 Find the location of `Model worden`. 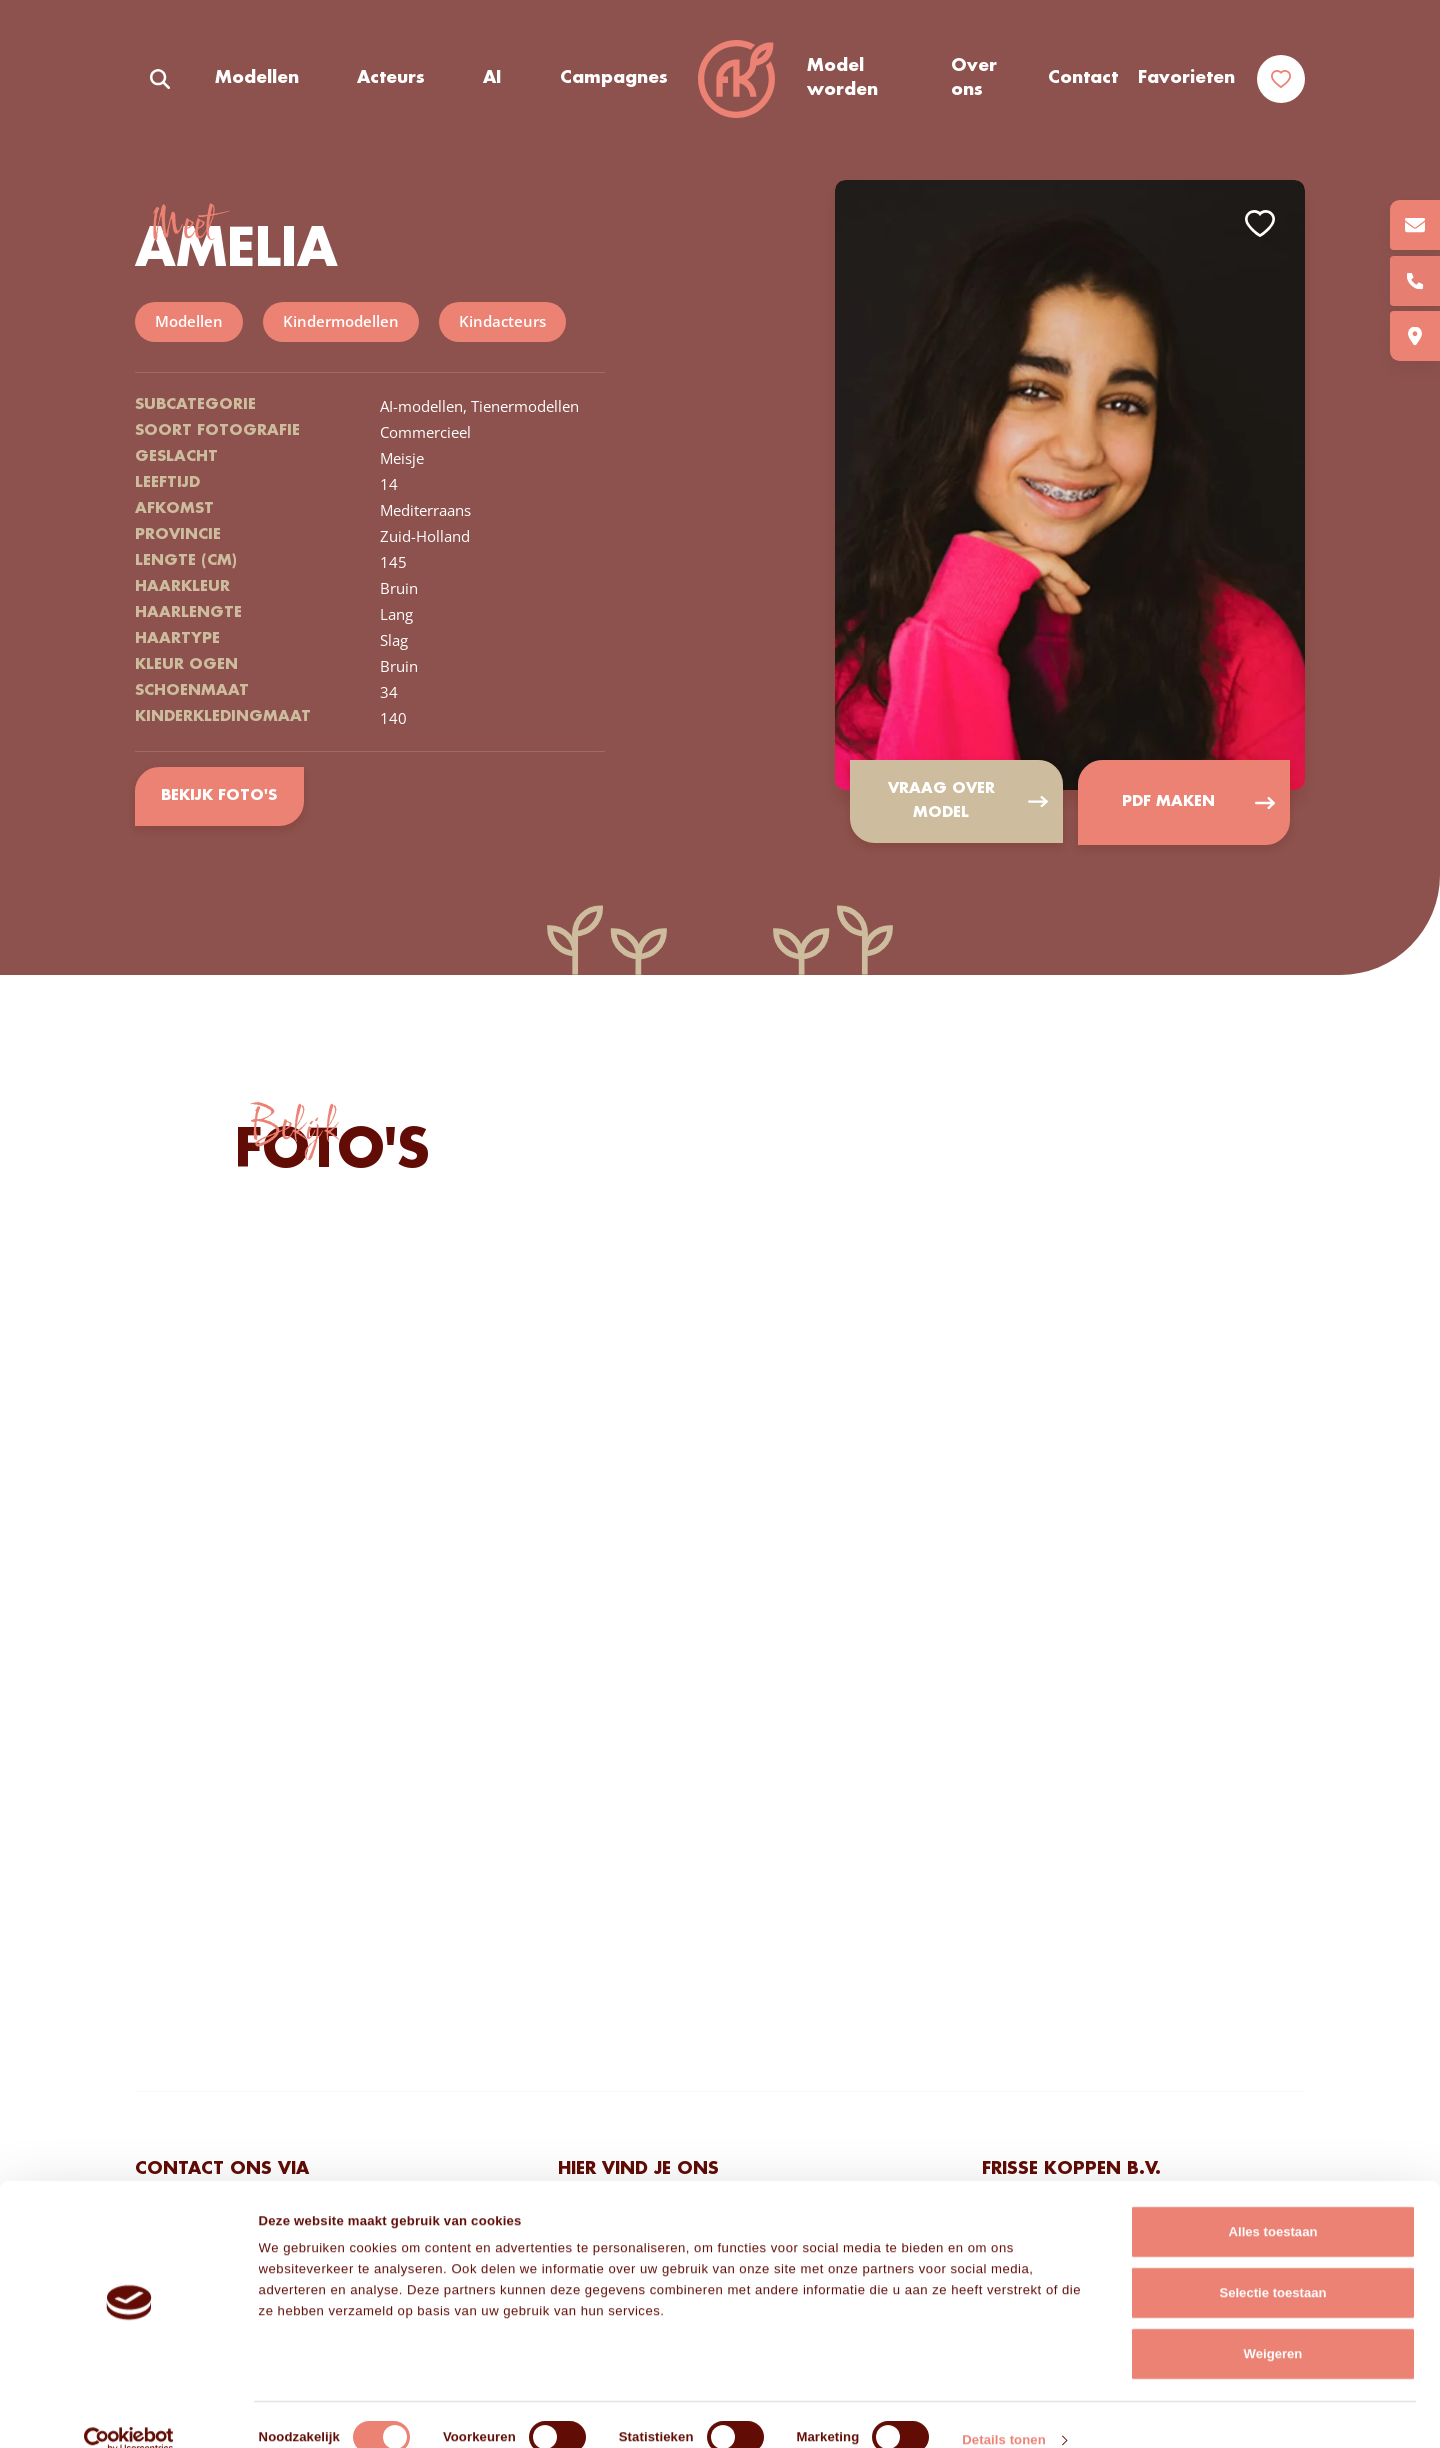

Model worden is located at coordinates (842, 79).